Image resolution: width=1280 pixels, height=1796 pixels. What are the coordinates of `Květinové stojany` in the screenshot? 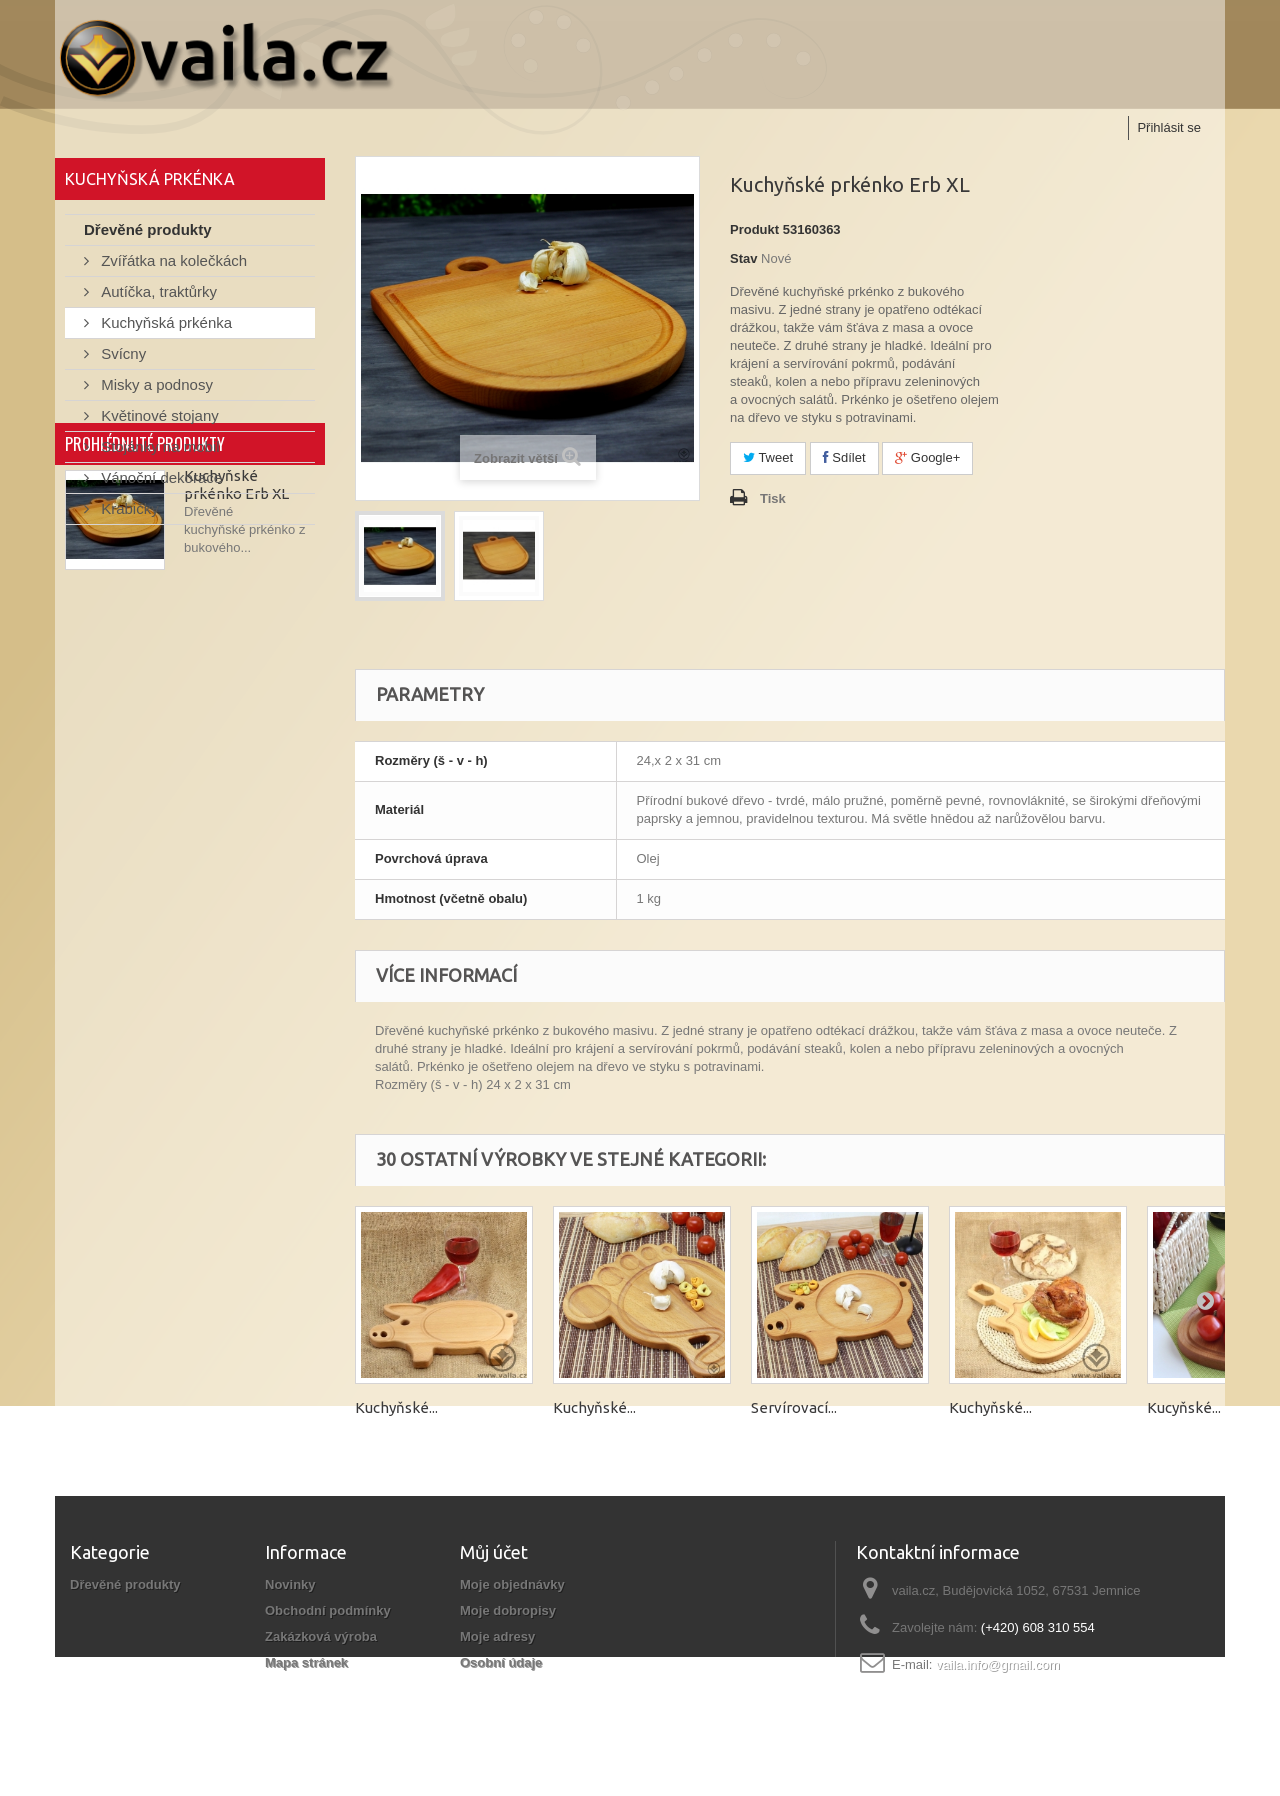 It's located at (158, 420).